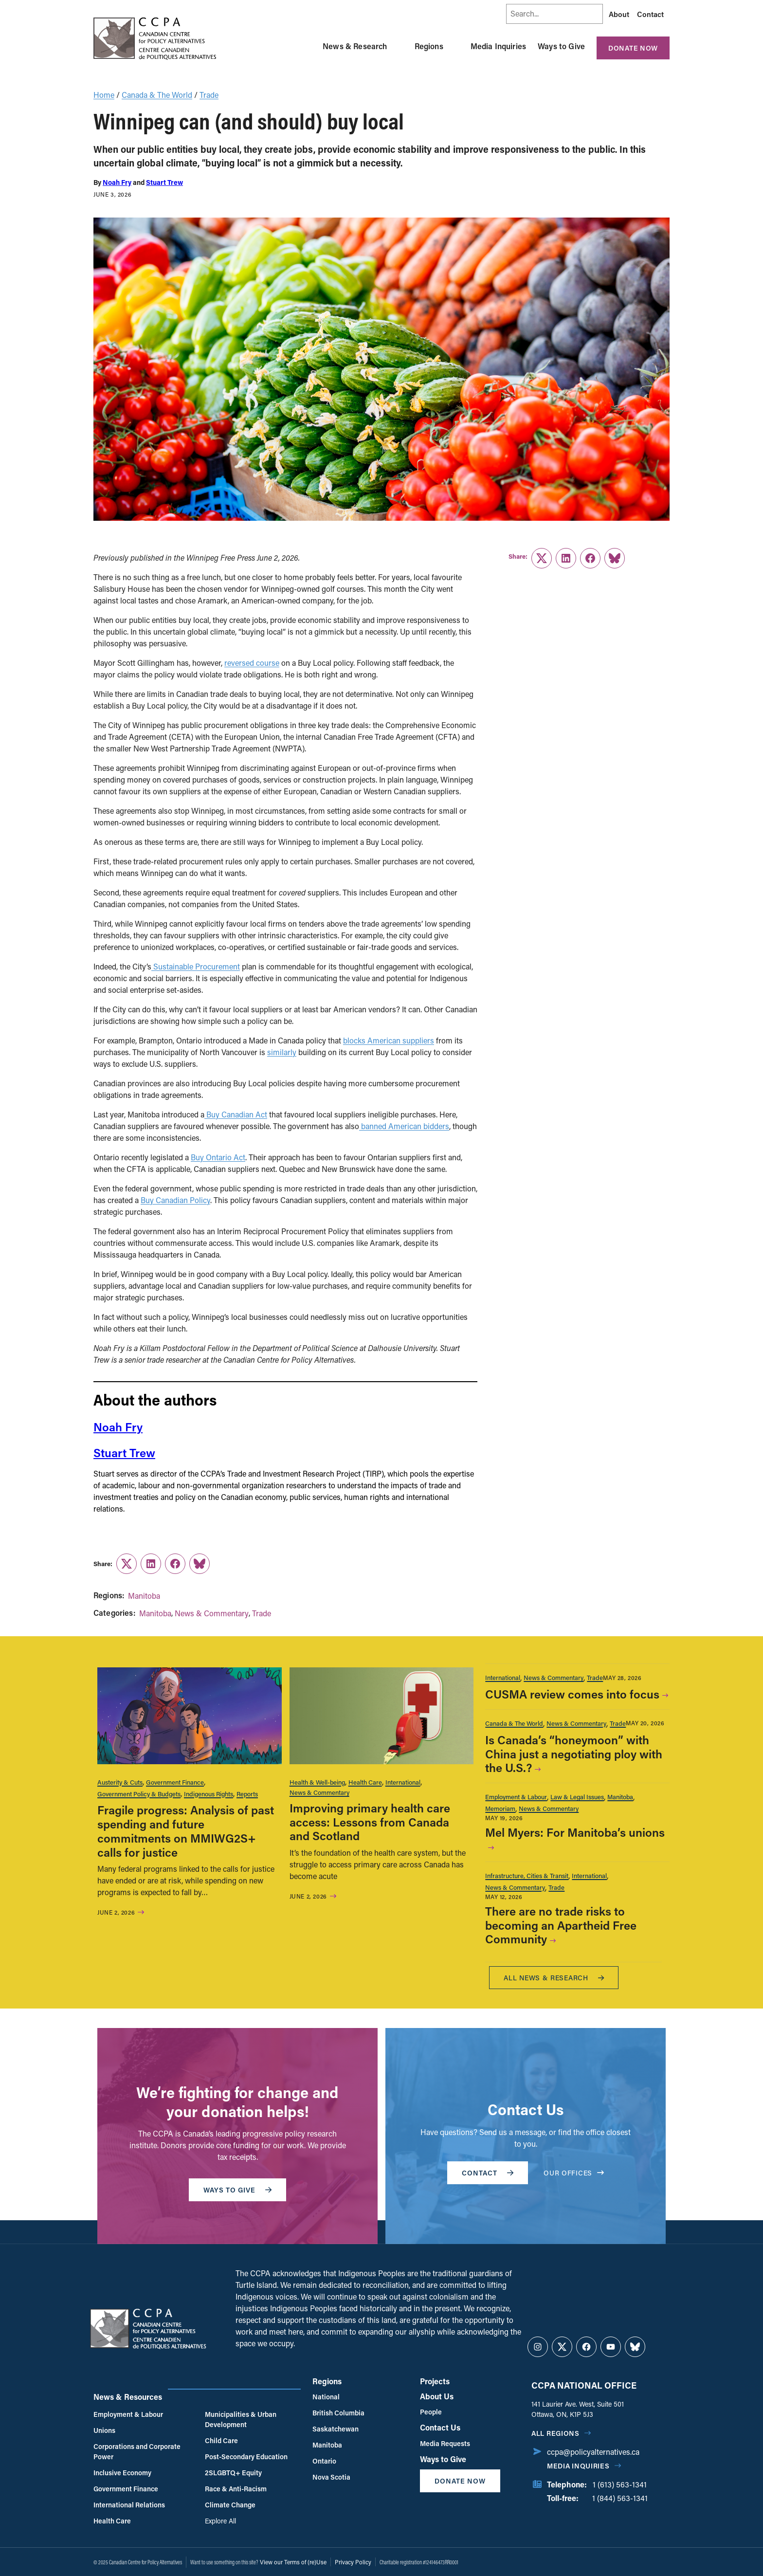 This screenshot has height=2576, width=763. What do you see at coordinates (402, 1782) in the screenshot?
I see `International` at bounding box center [402, 1782].